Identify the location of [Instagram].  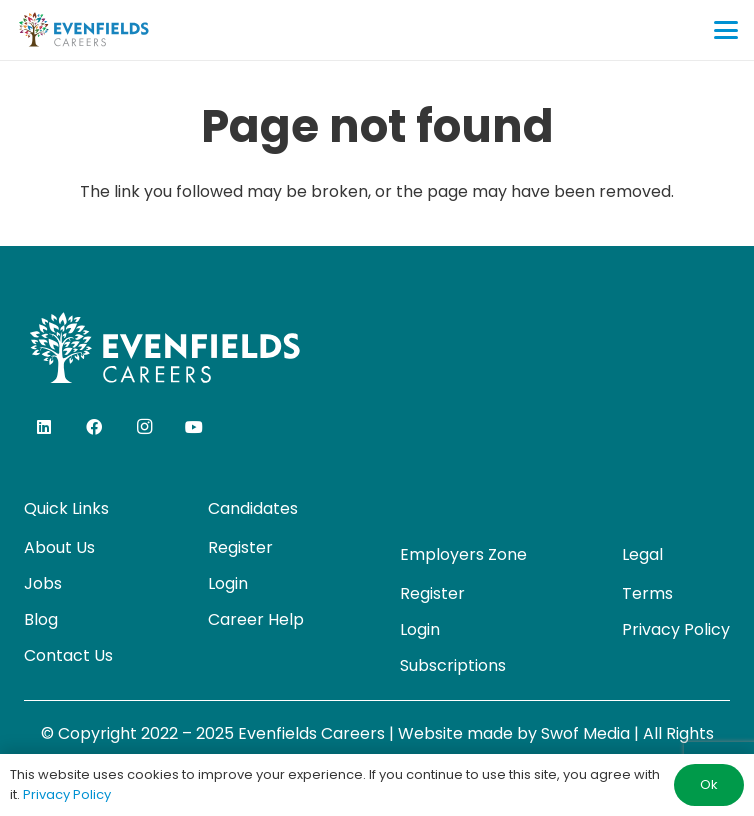
(144, 427).